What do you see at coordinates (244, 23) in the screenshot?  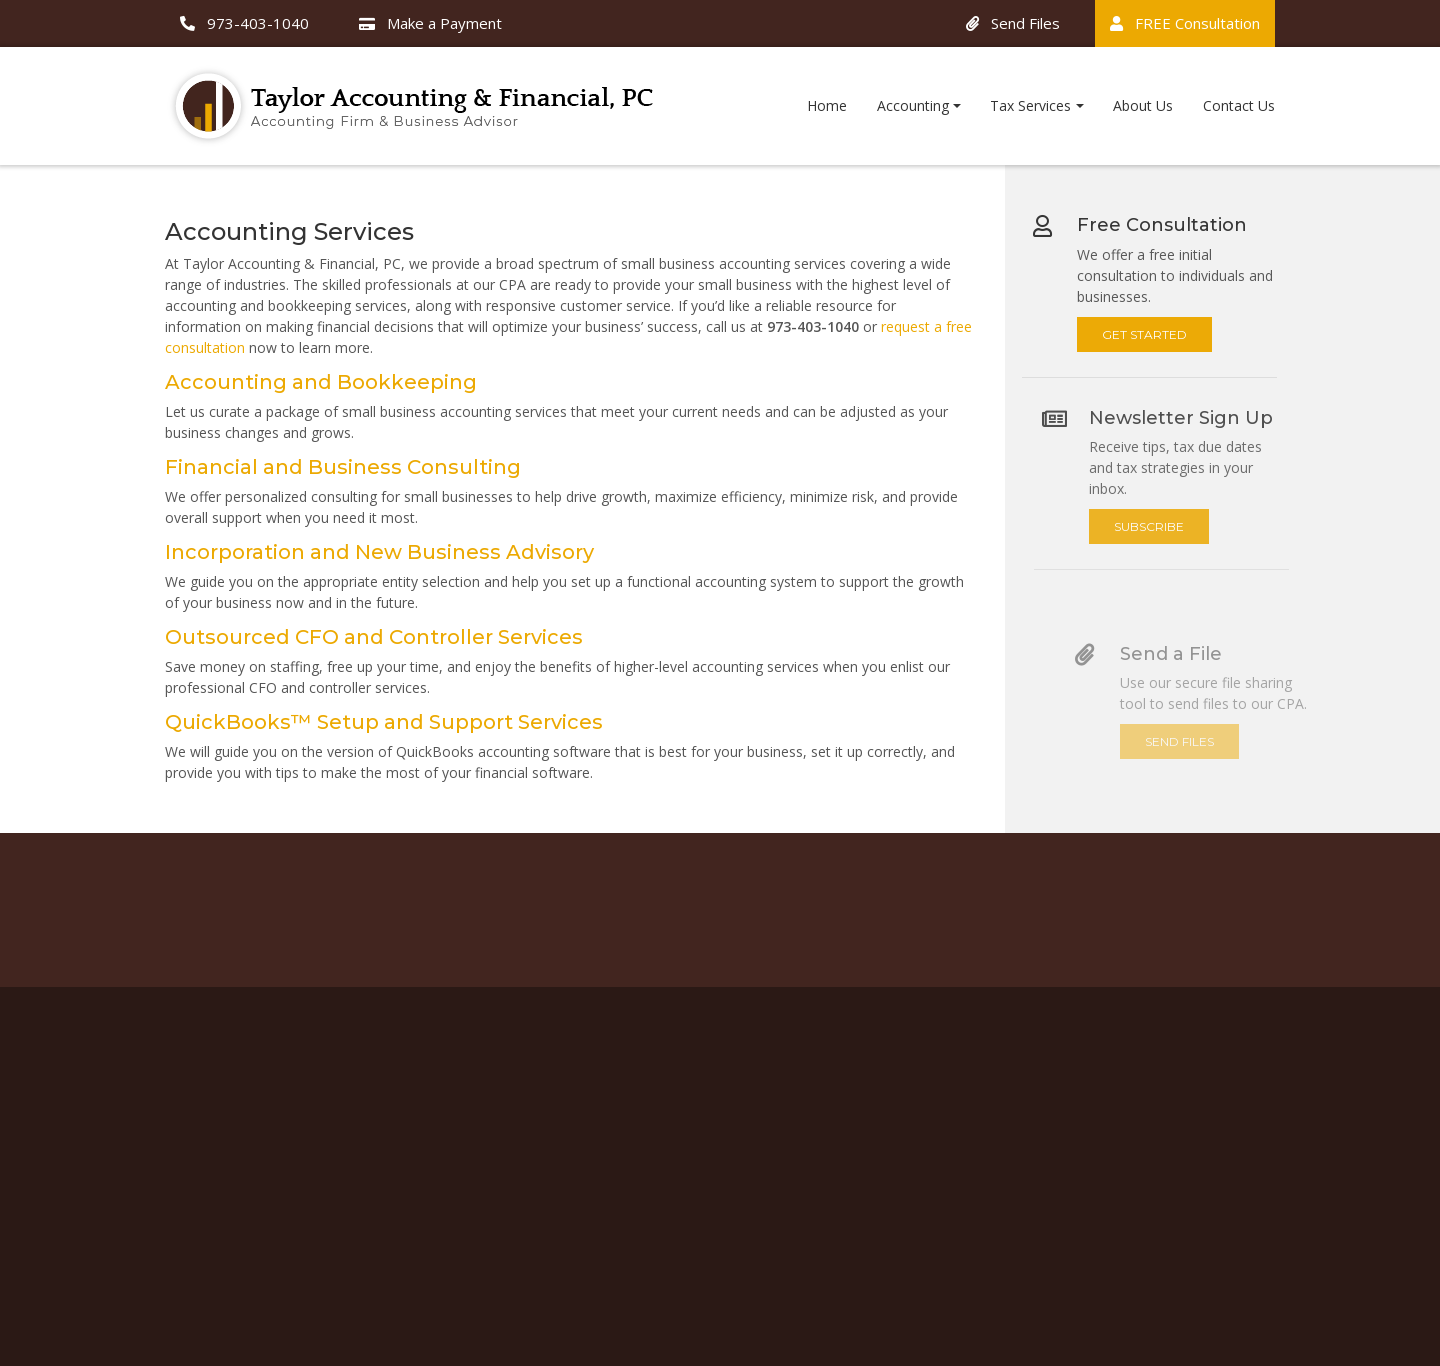 I see `973-403-1040` at bounding box center [244, 23].